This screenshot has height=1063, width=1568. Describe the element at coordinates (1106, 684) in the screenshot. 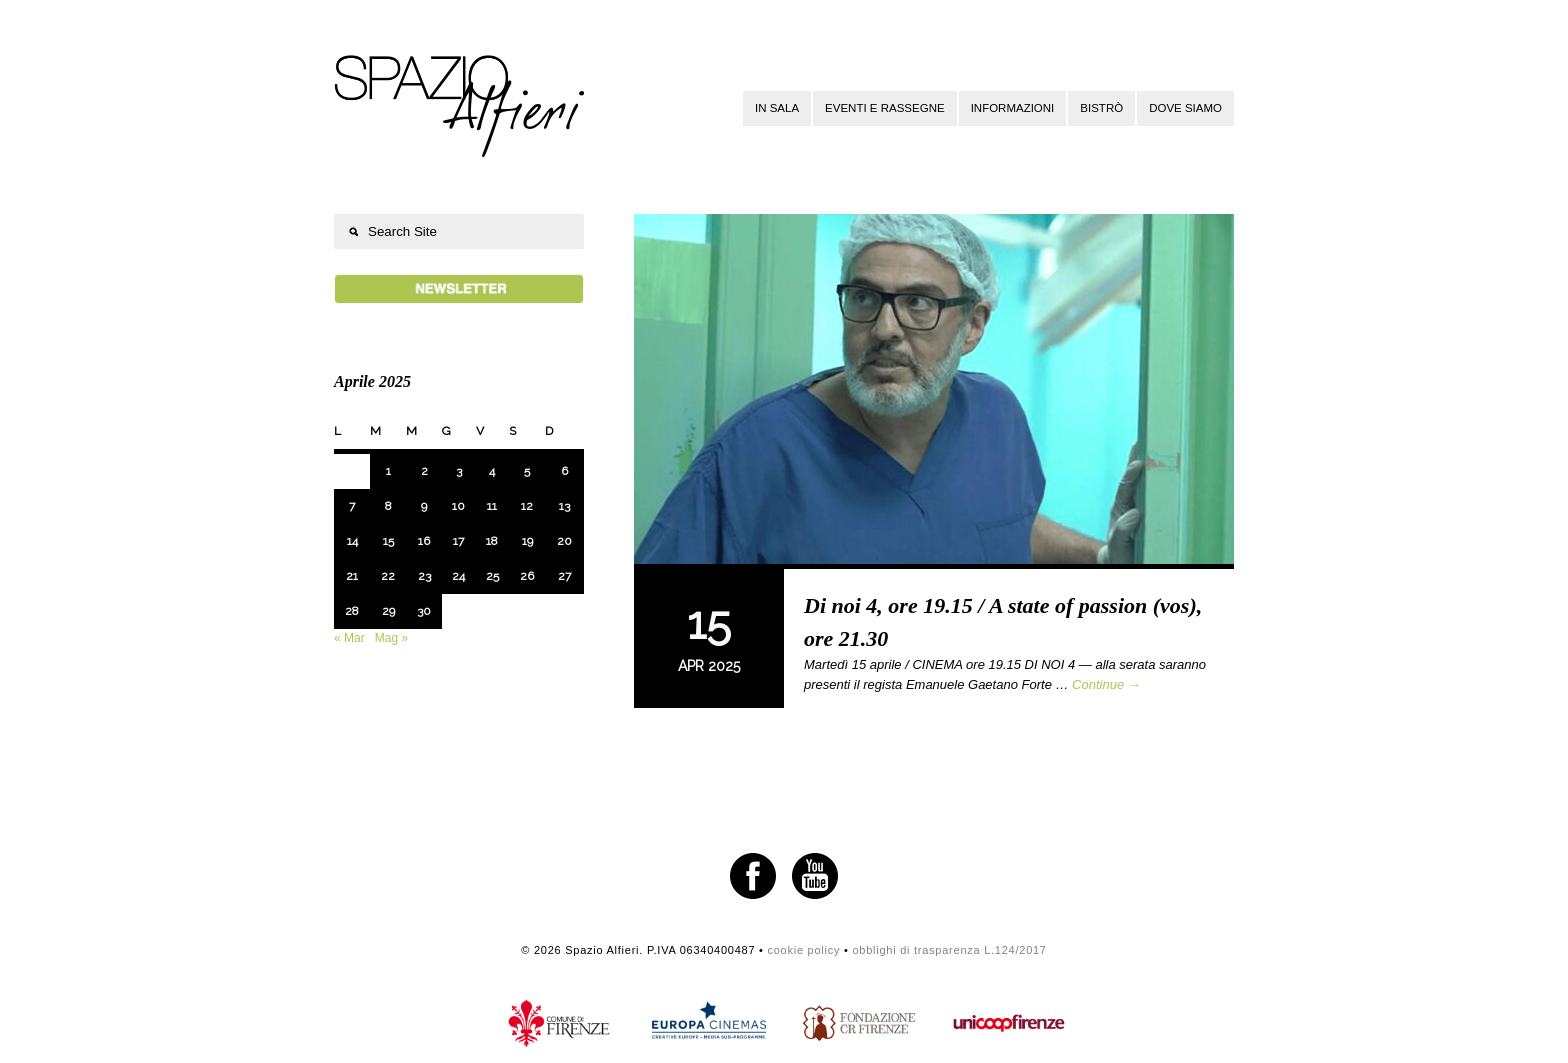

I see `Continue →` at that location.